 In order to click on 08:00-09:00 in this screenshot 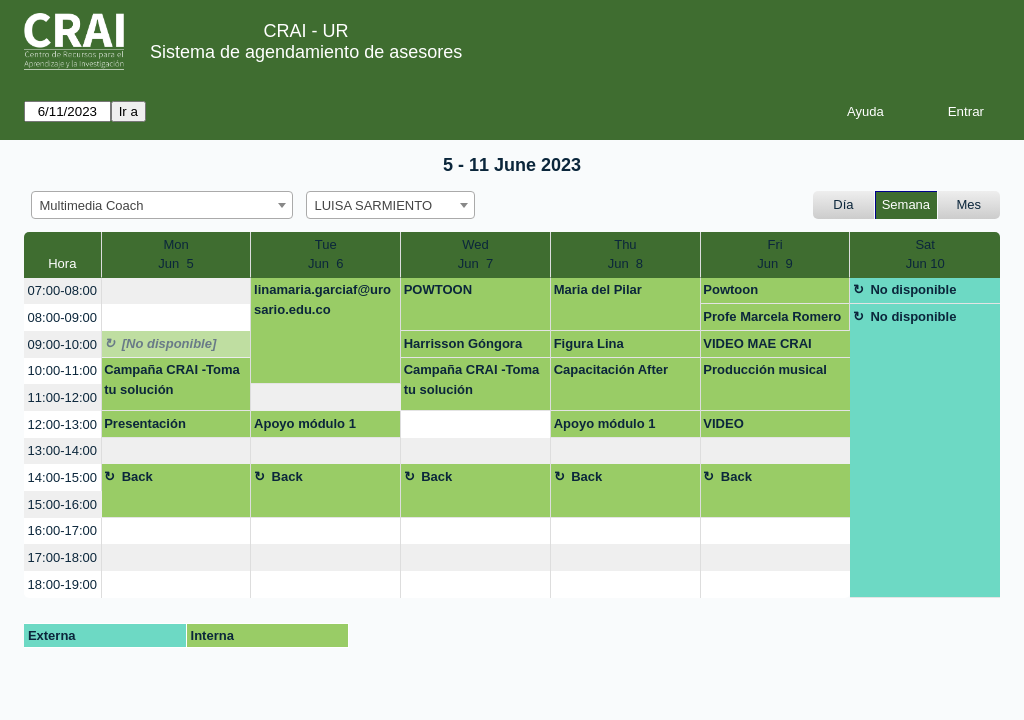, I will do `click(62, 317)`.